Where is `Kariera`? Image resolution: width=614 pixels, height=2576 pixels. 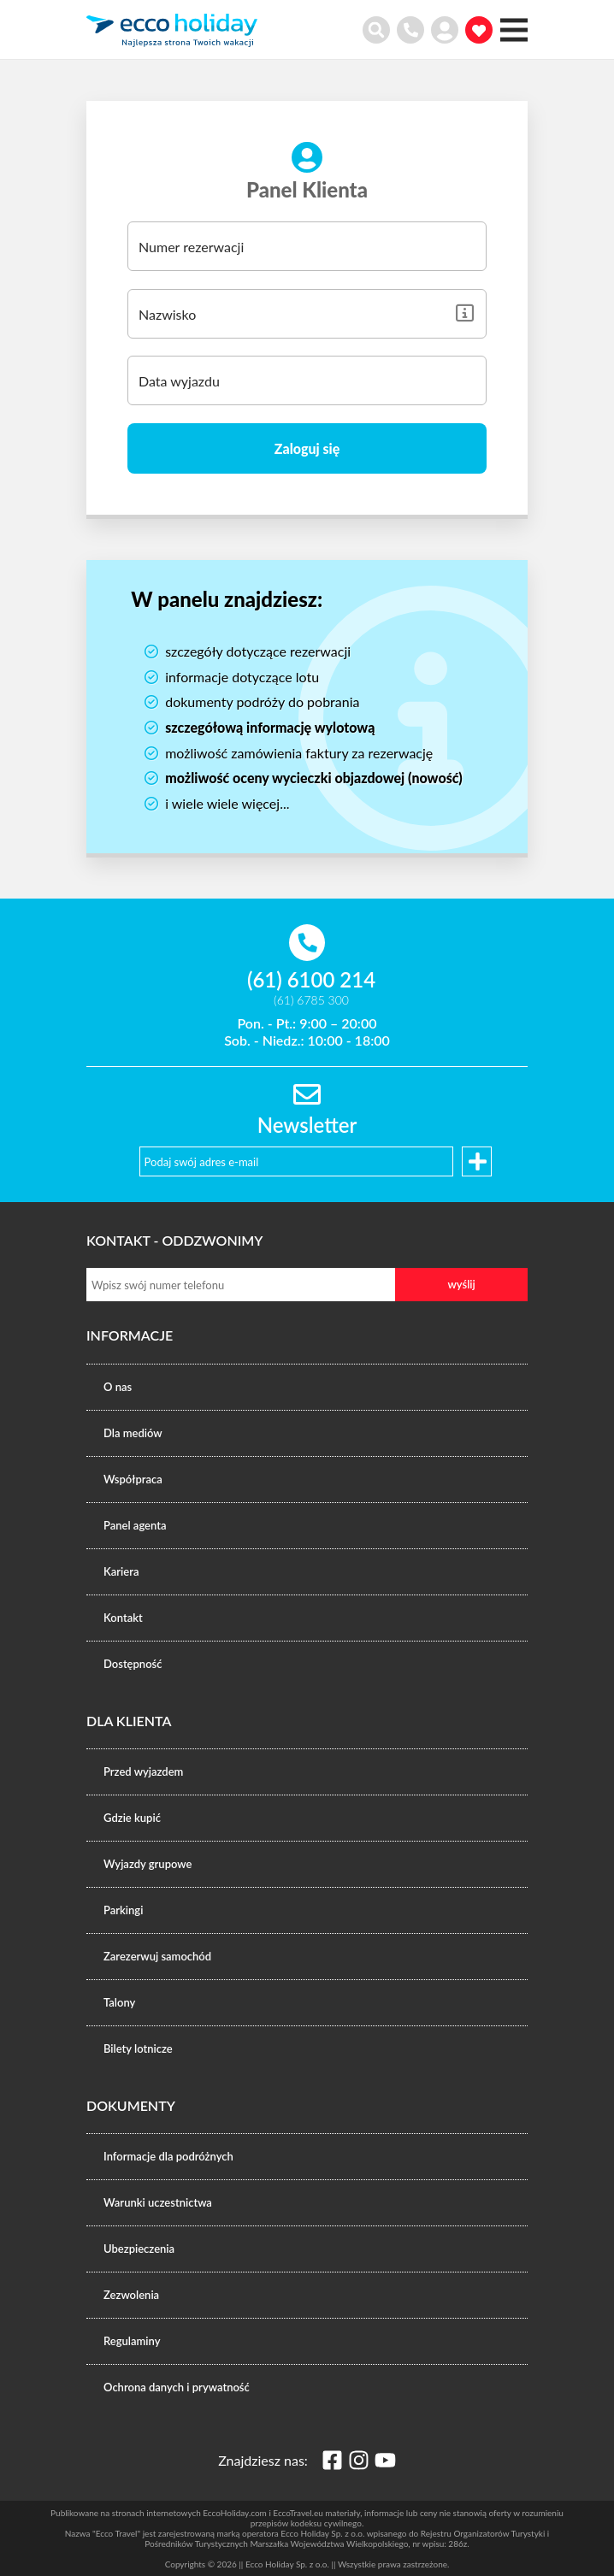 Kariera is located at coordinates (121, 1571).